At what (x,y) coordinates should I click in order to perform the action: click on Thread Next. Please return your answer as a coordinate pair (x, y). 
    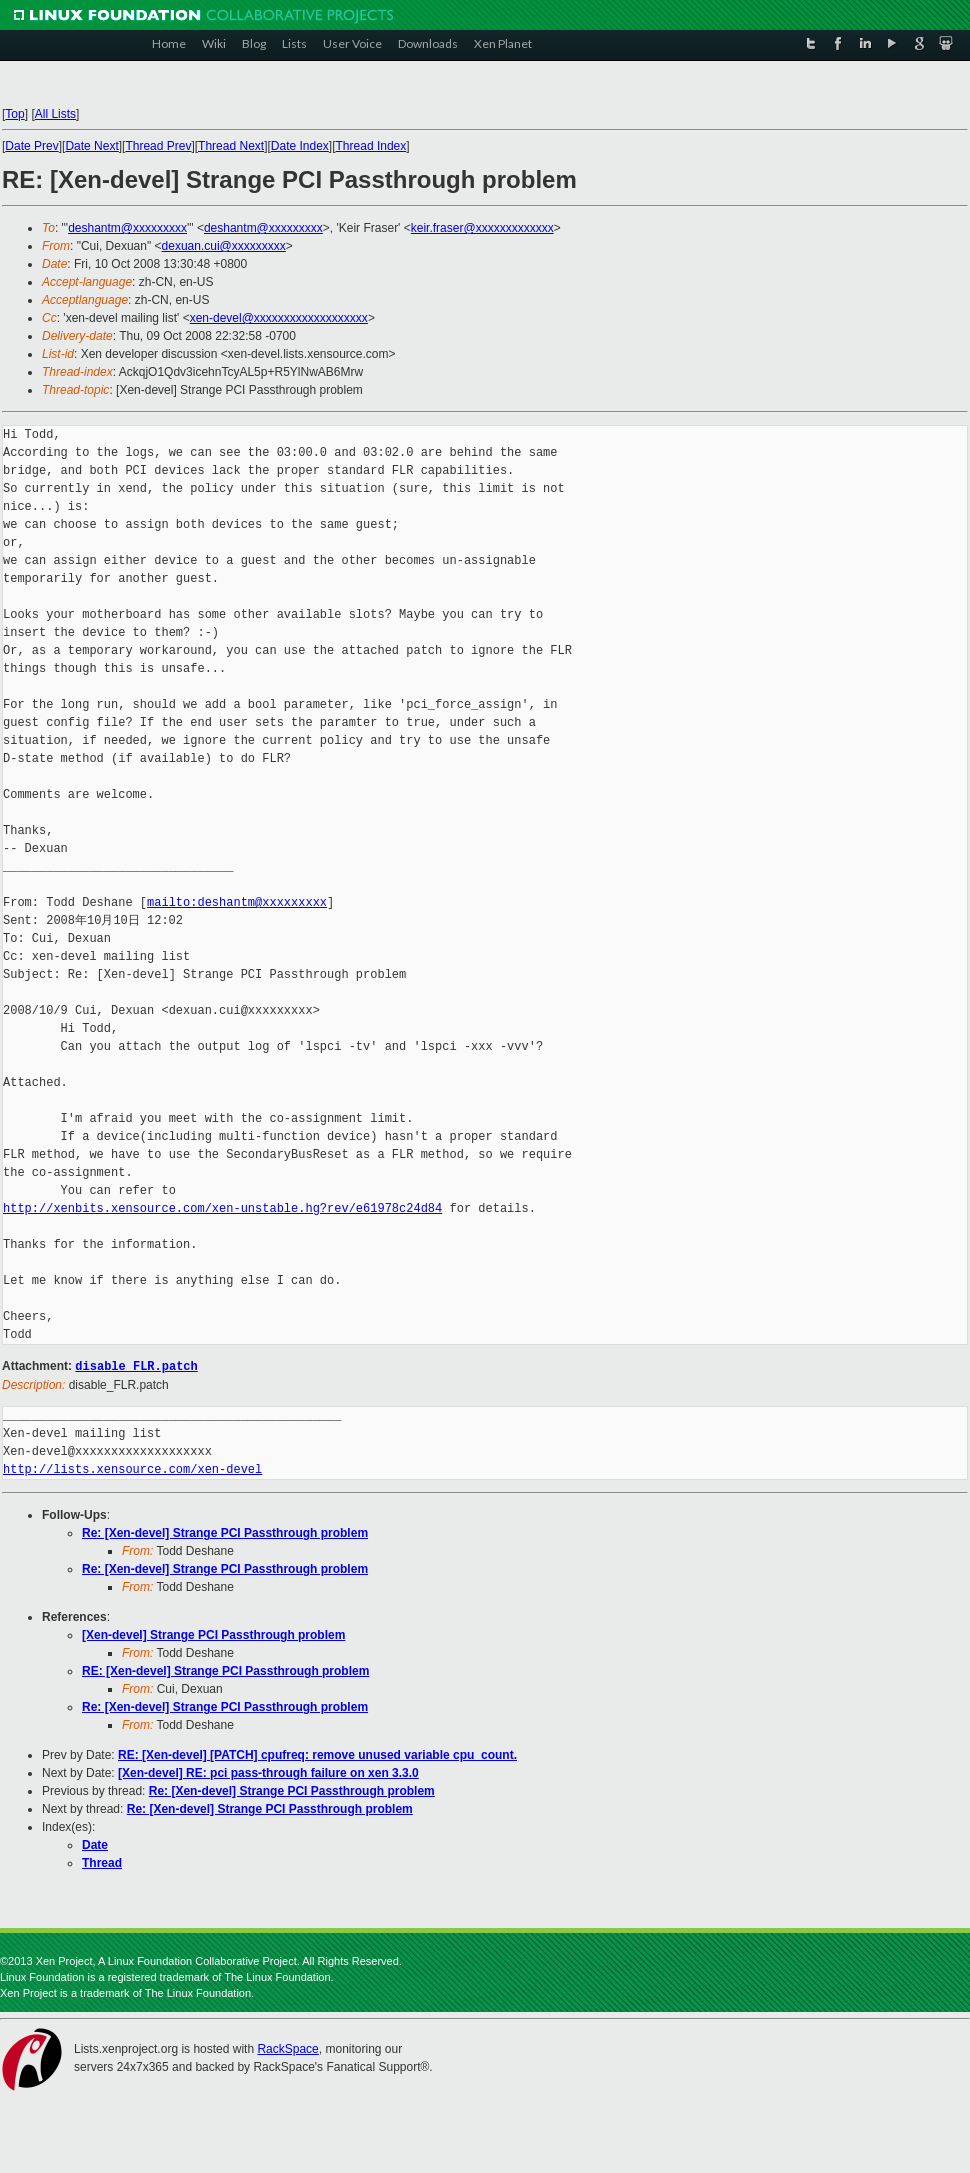
    Looking at the image, I should click on (231, 146).